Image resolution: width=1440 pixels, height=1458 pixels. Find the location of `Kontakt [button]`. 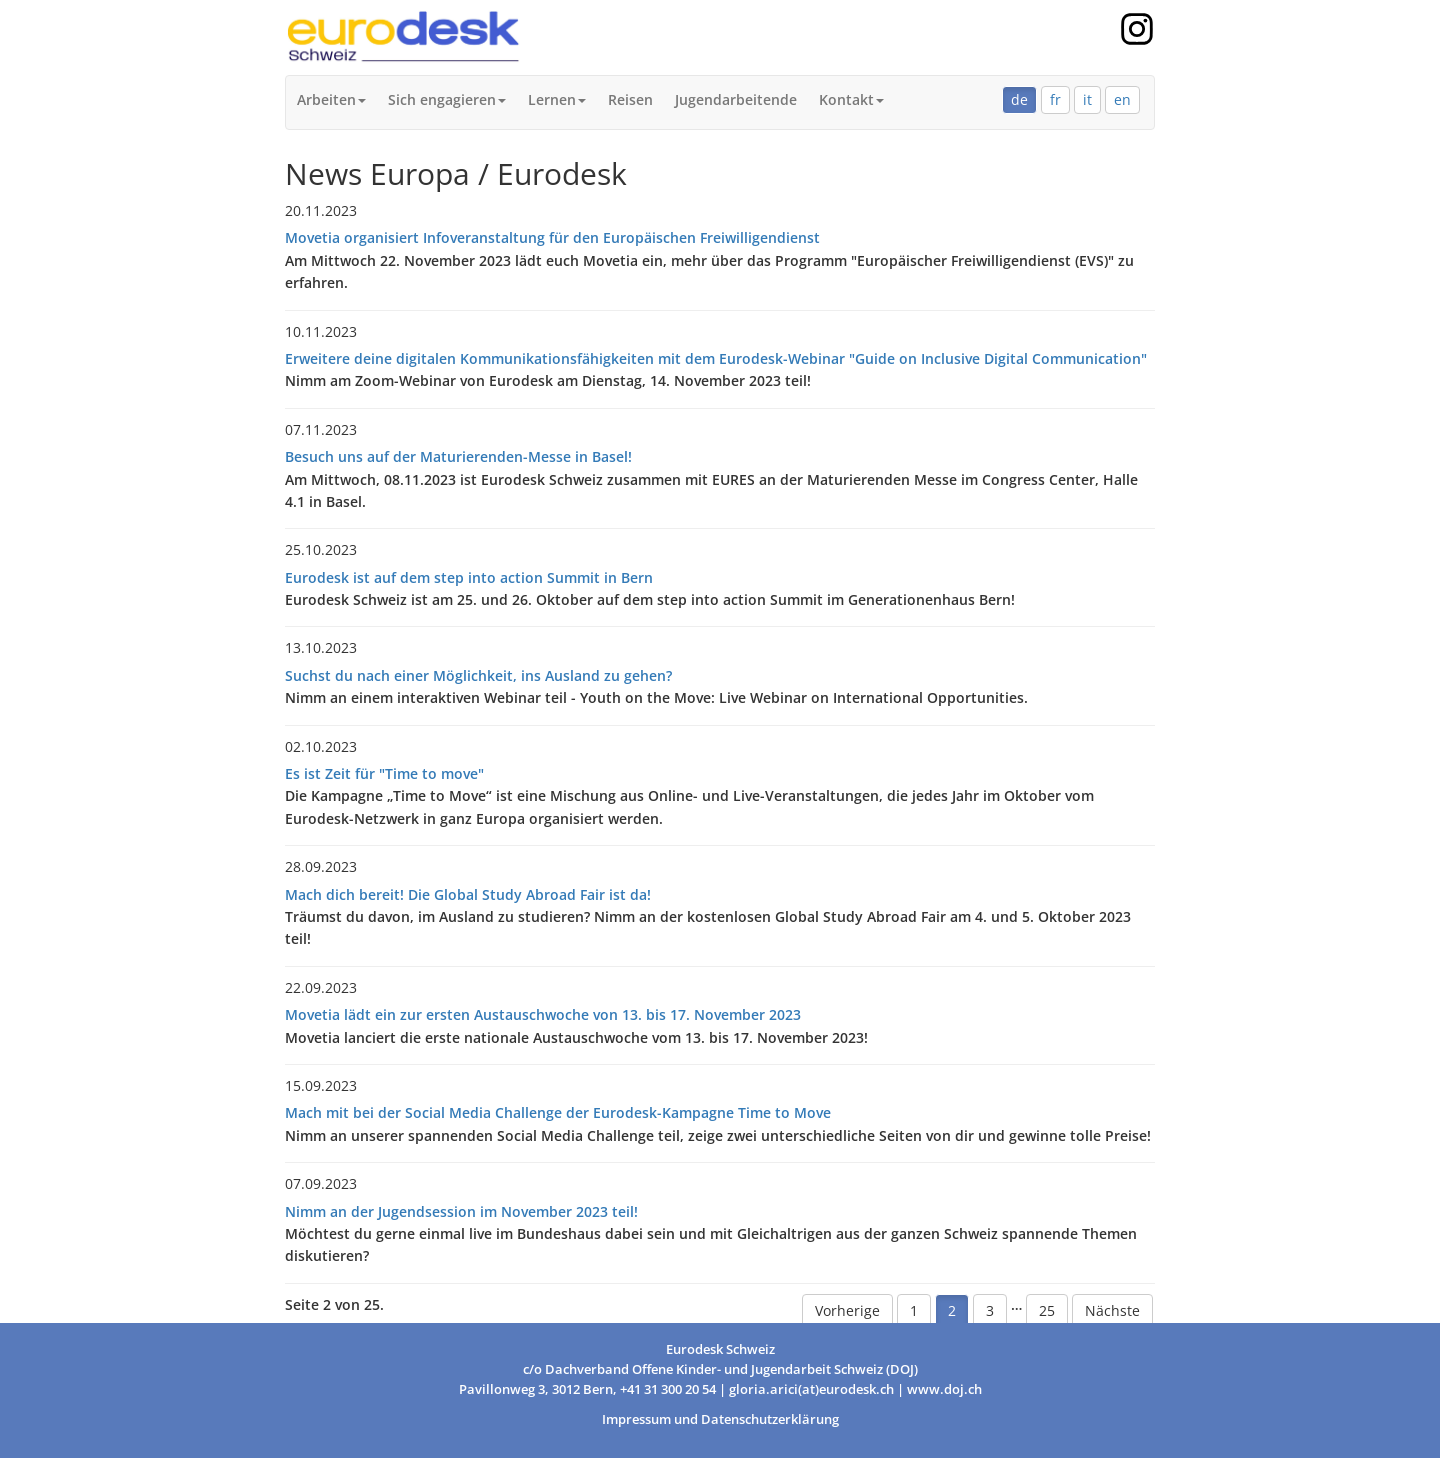

Kontakt [button] is located at coordinates (851, 99).